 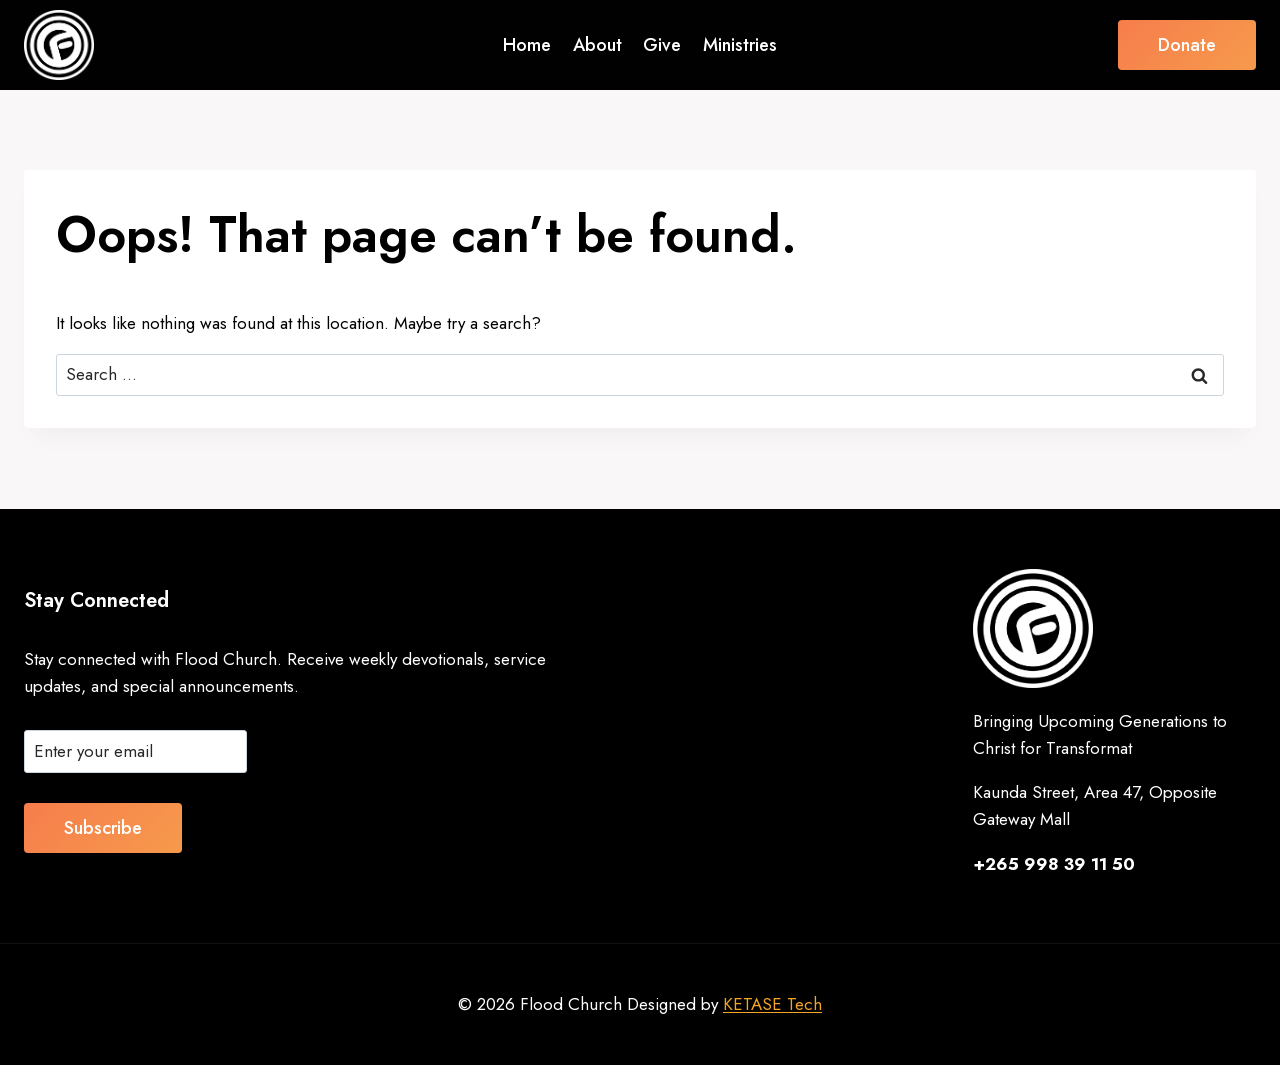 I want to click on KETASE Tech, so click(x=772, y=1004).